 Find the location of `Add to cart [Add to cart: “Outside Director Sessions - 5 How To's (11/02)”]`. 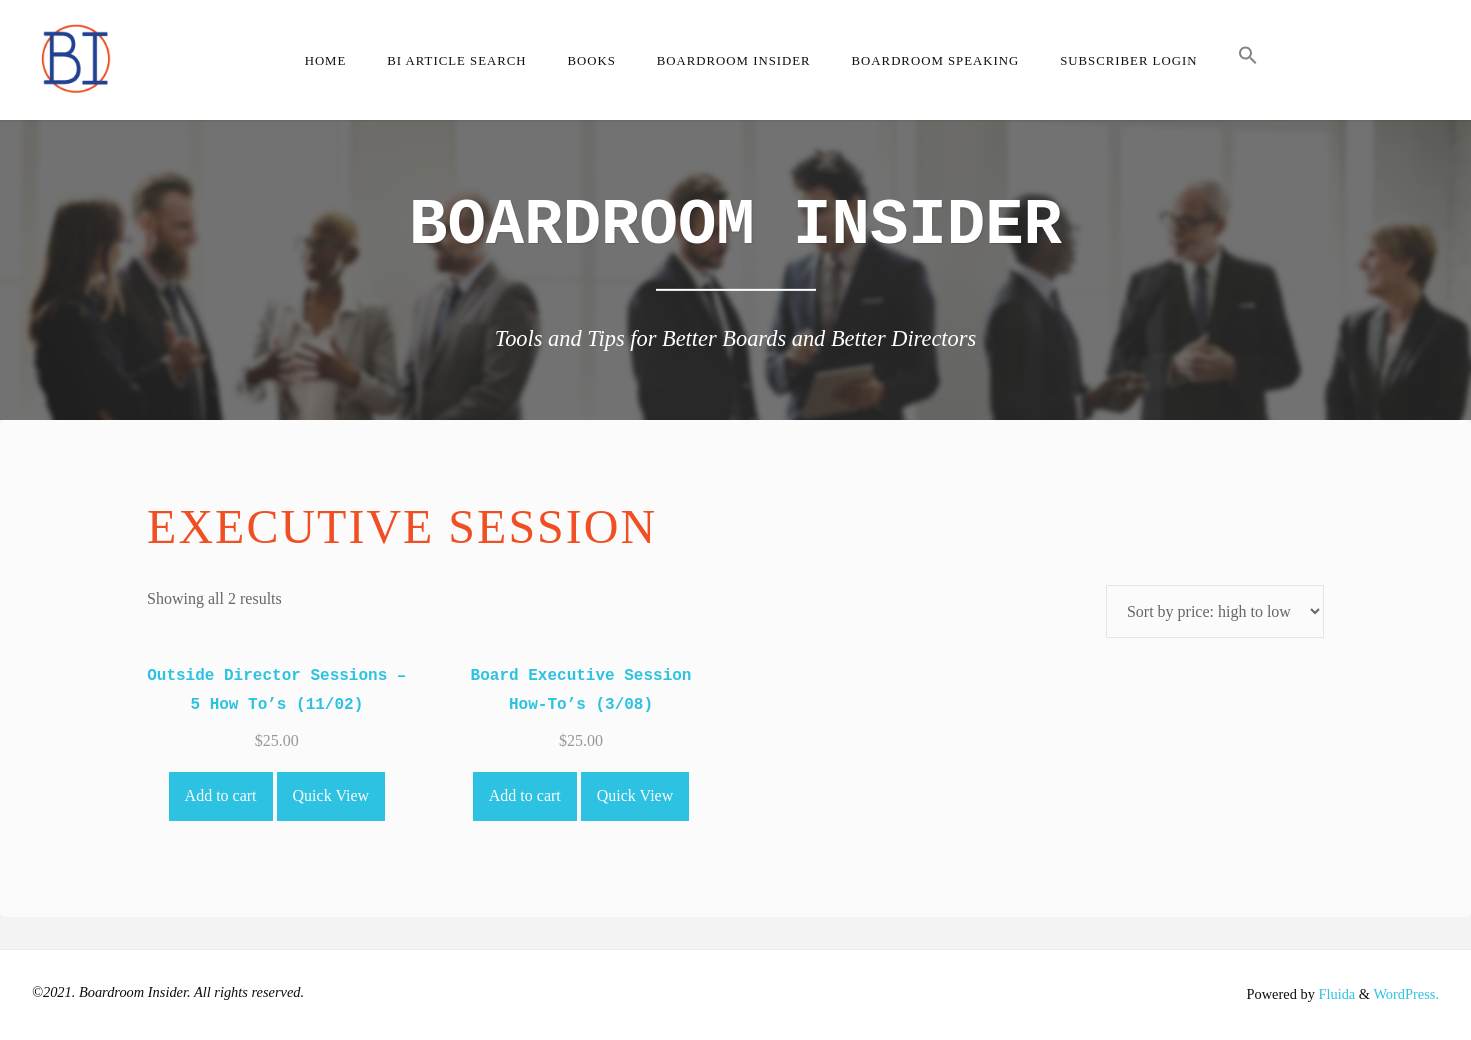

Add to cart [Add to cart: “Outside Director Sessions - 5 How To's (11/02)”] is located at coordinates (221, 795).